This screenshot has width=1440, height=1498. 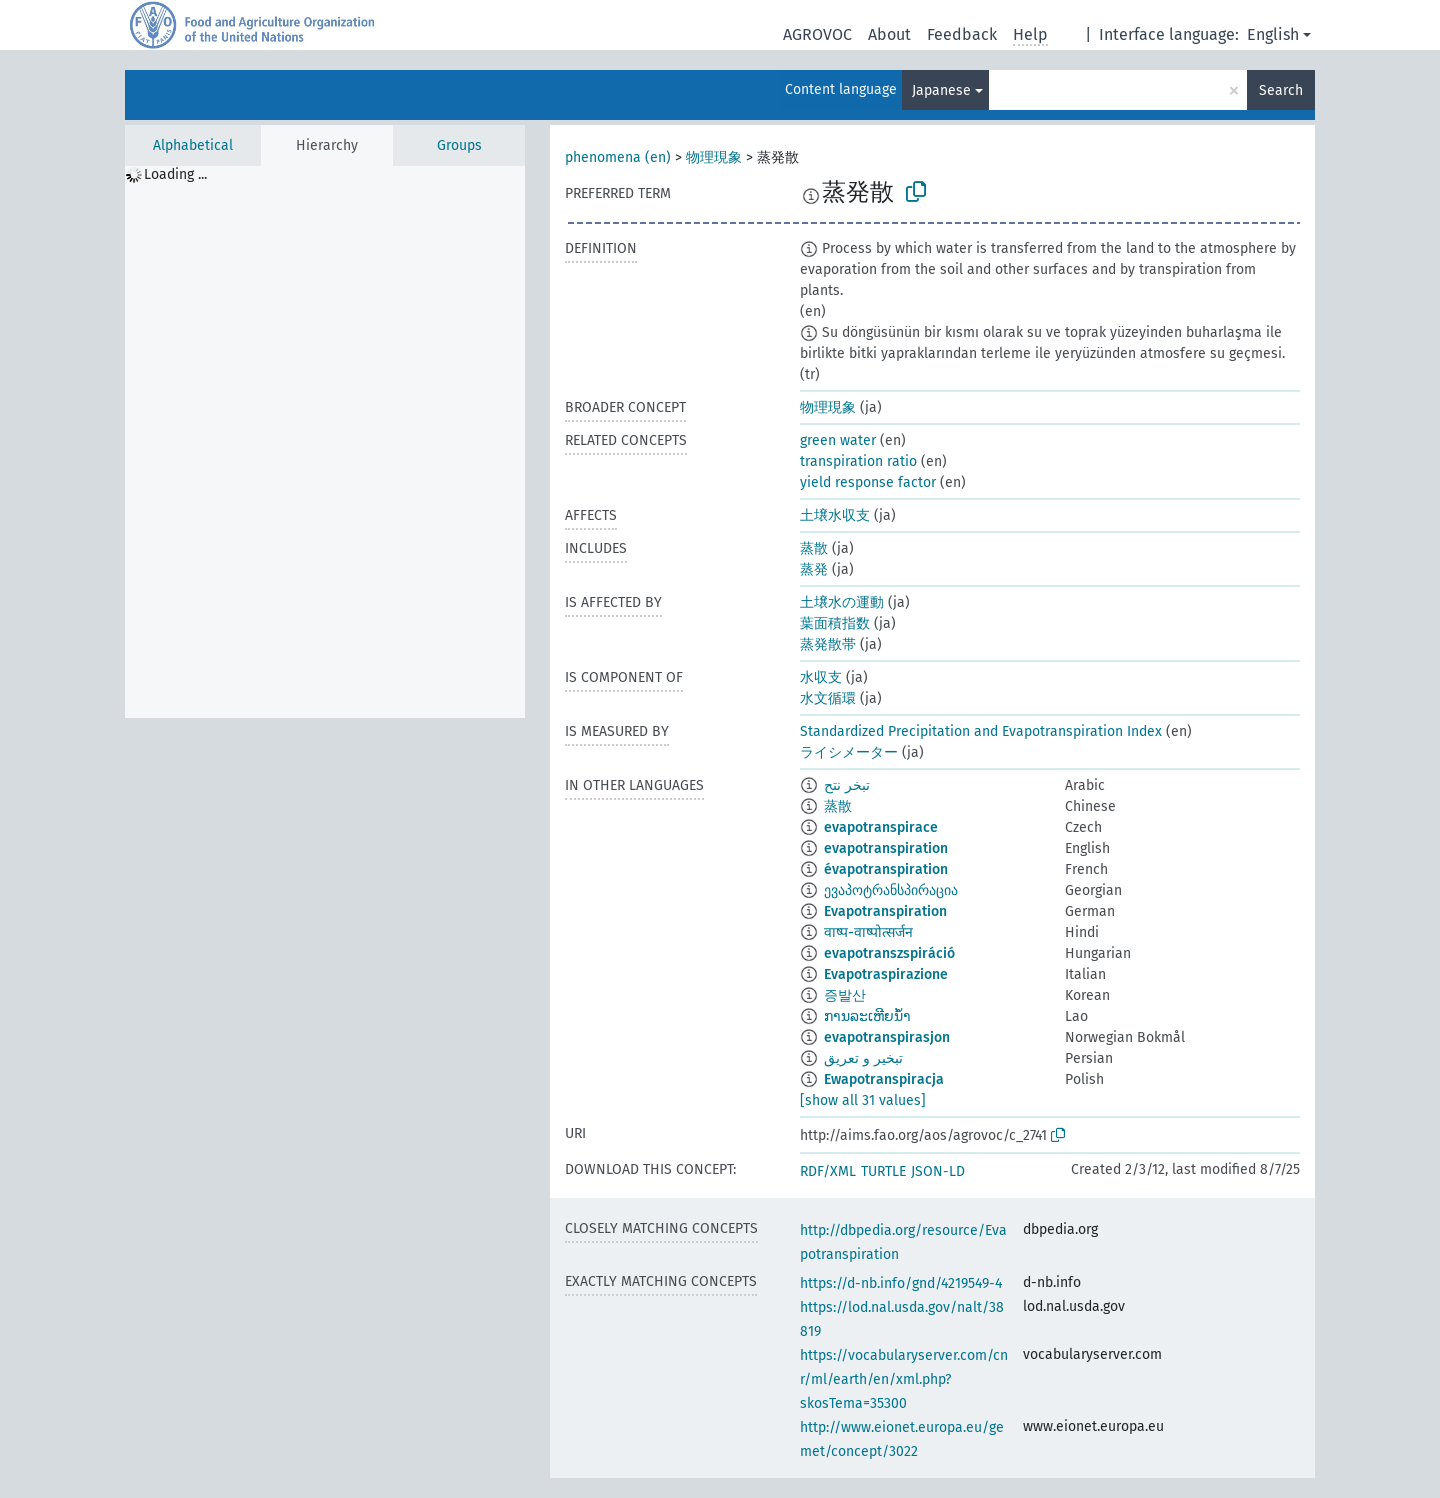 I want to click on Ewapotranspiracja, so click(x=884, y=1079).